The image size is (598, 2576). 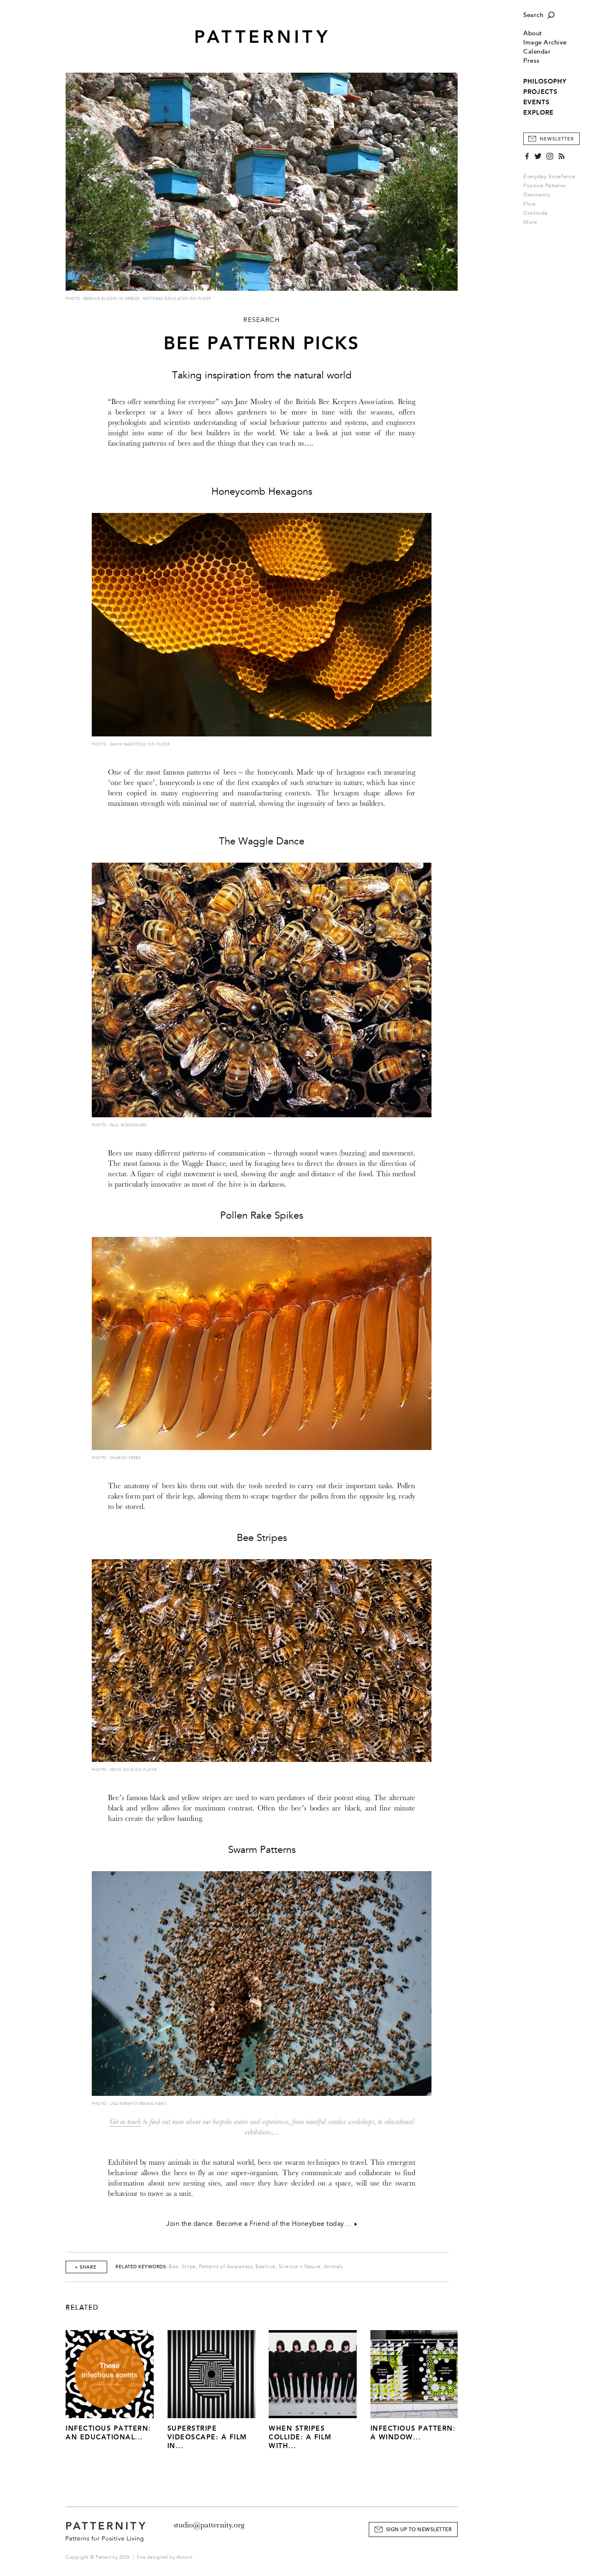 What do you see at coordinates (532, 222) in the screenshot?
I see `More` at bounding box center [532, 222].